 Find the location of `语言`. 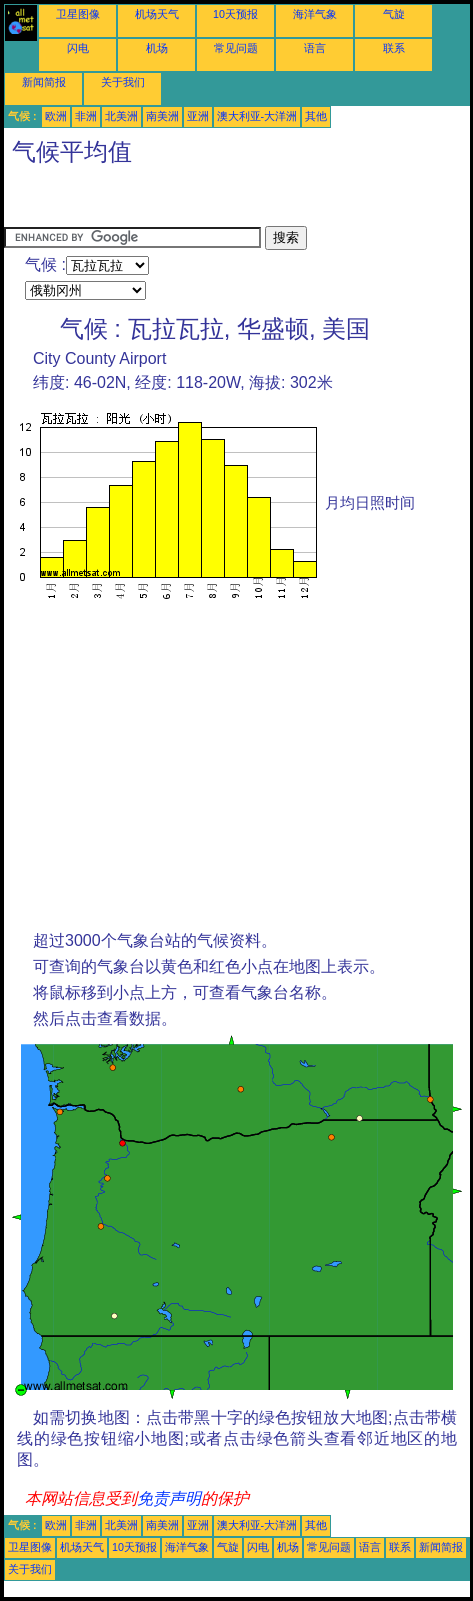

语言 is located at coordinates (315, 48).